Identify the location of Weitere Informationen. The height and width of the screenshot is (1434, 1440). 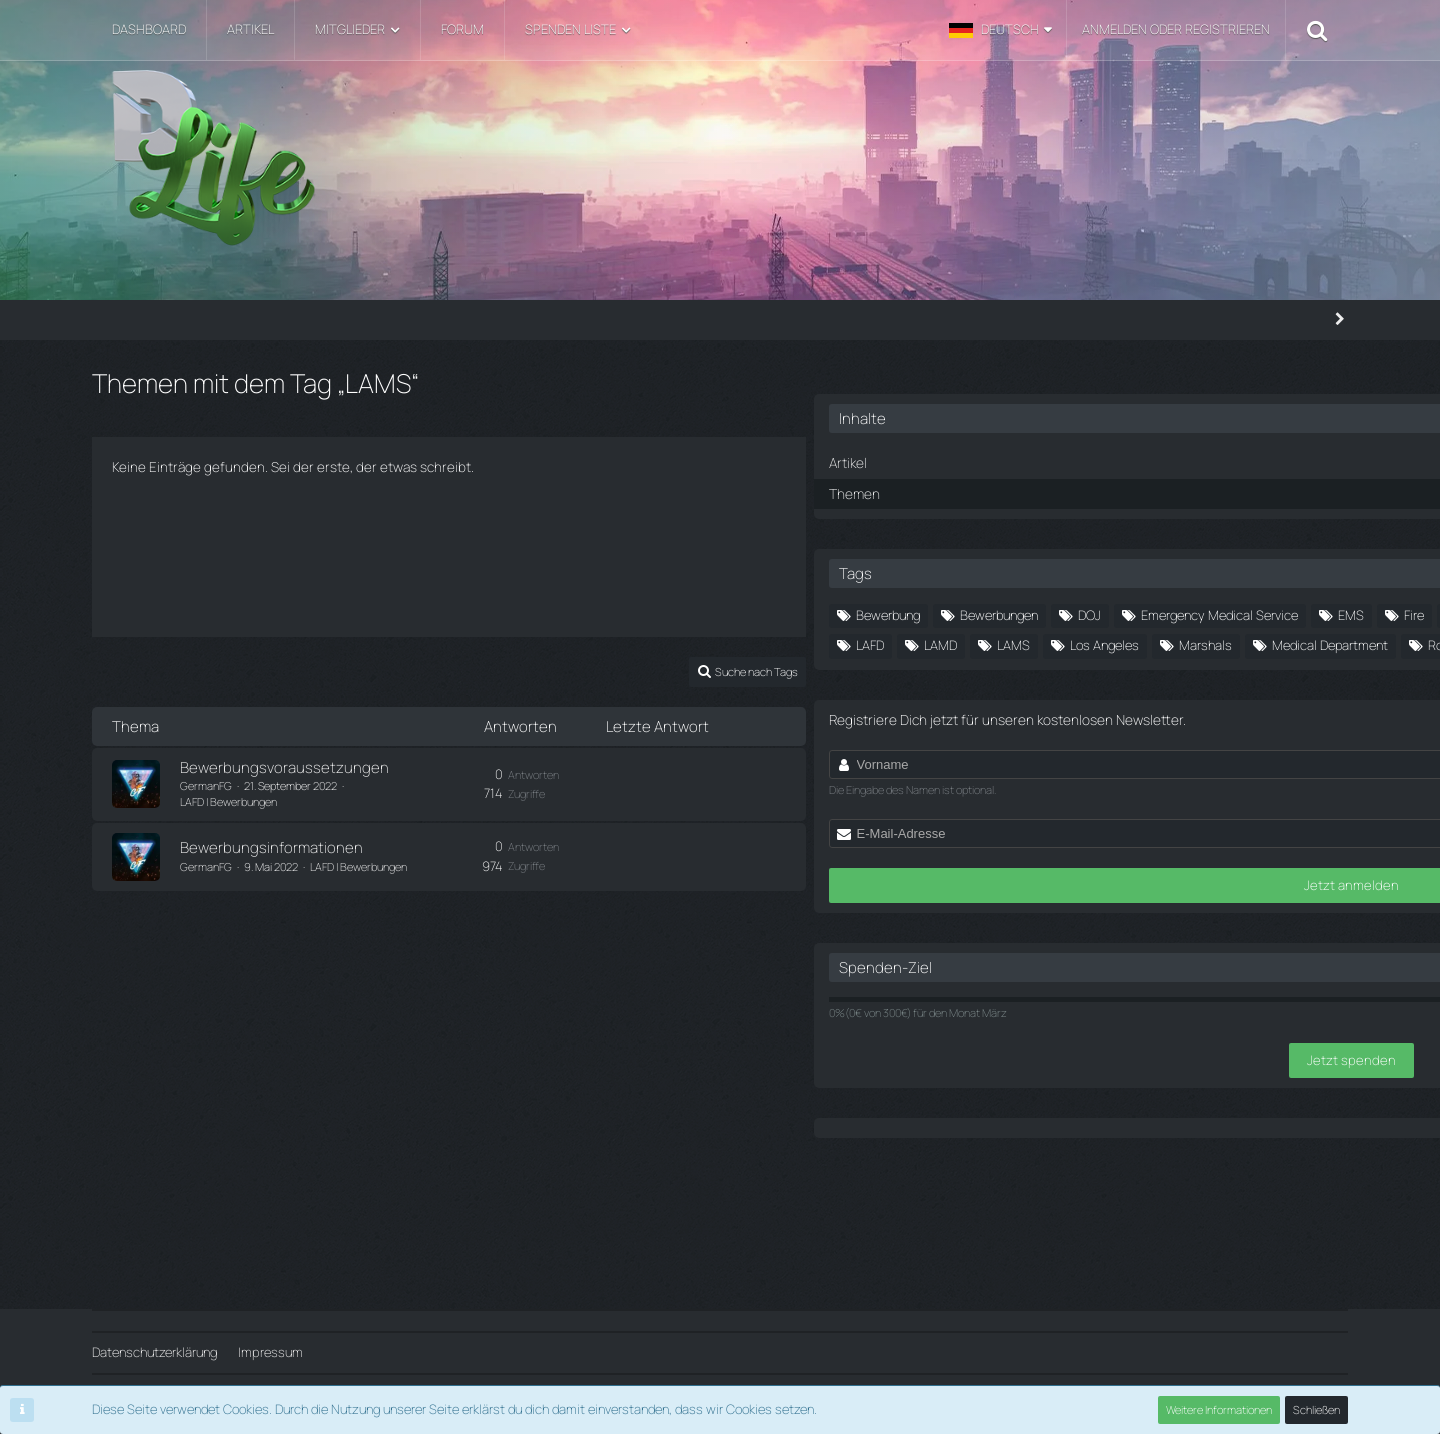
(1220, 1409).